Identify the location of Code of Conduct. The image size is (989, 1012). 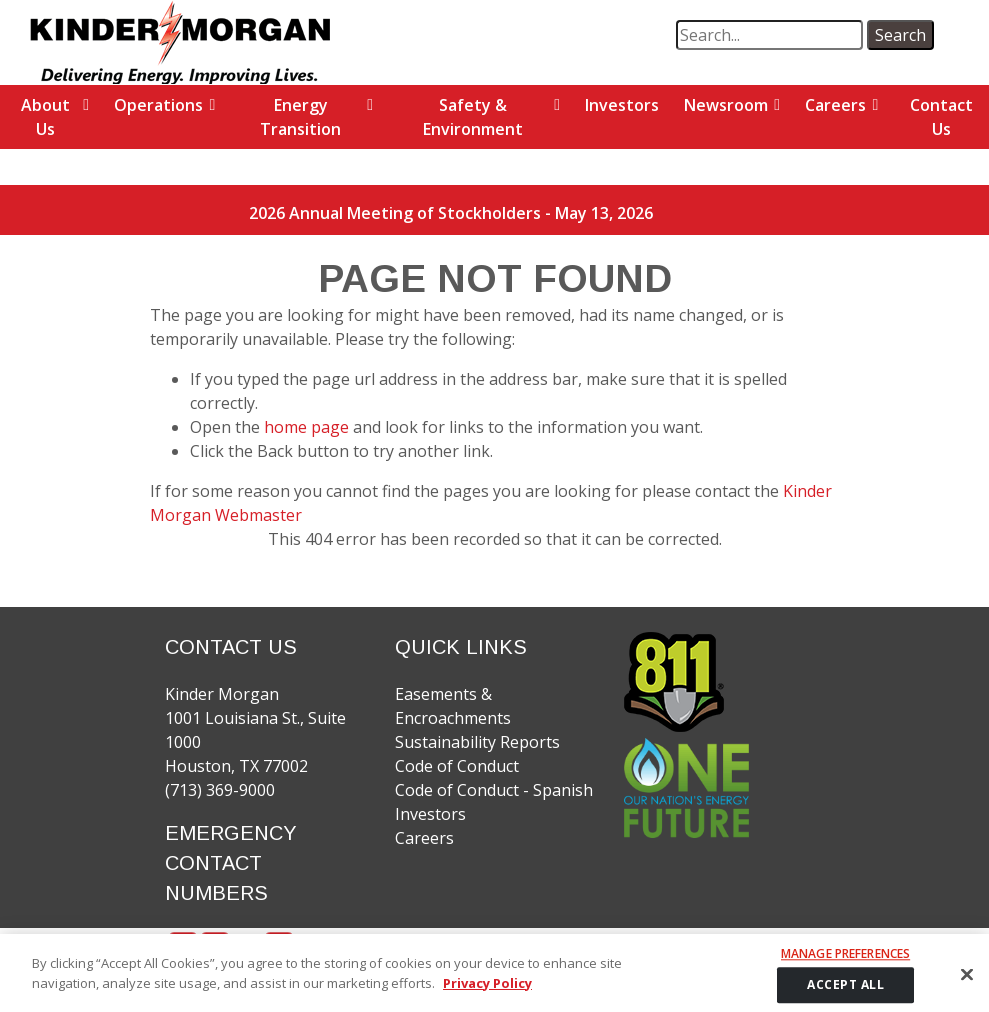
(457, 766).